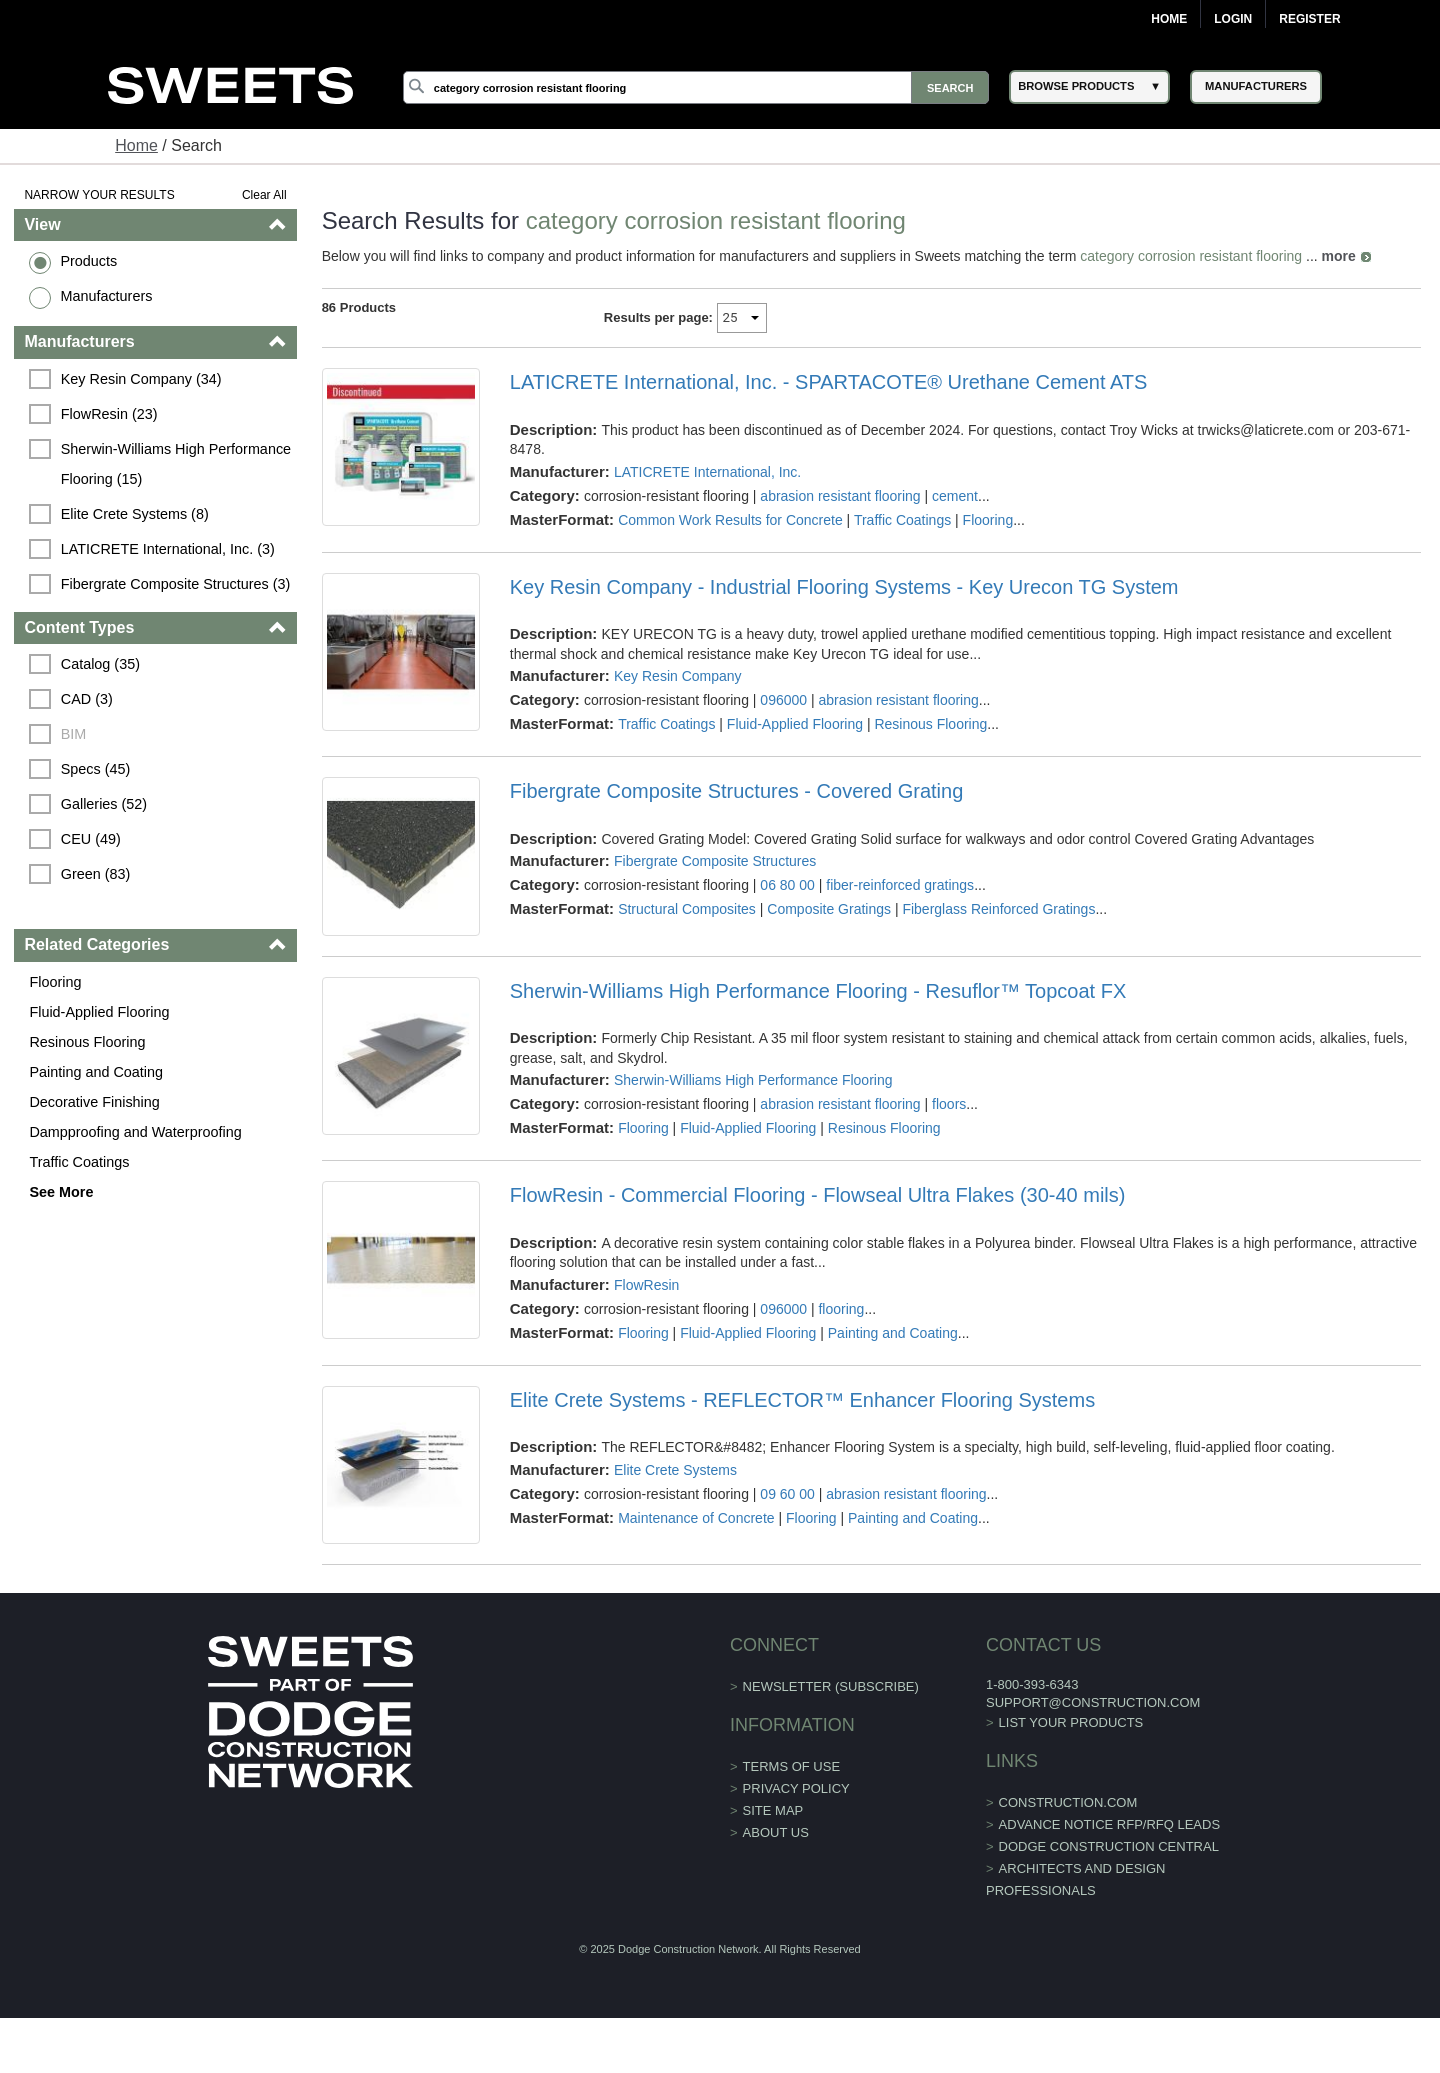 The width and height of the screenshot is (1440, 2073). Describe the element at coordinates (646, 1285) in the screenshot. I see `FlowResin` at that location.